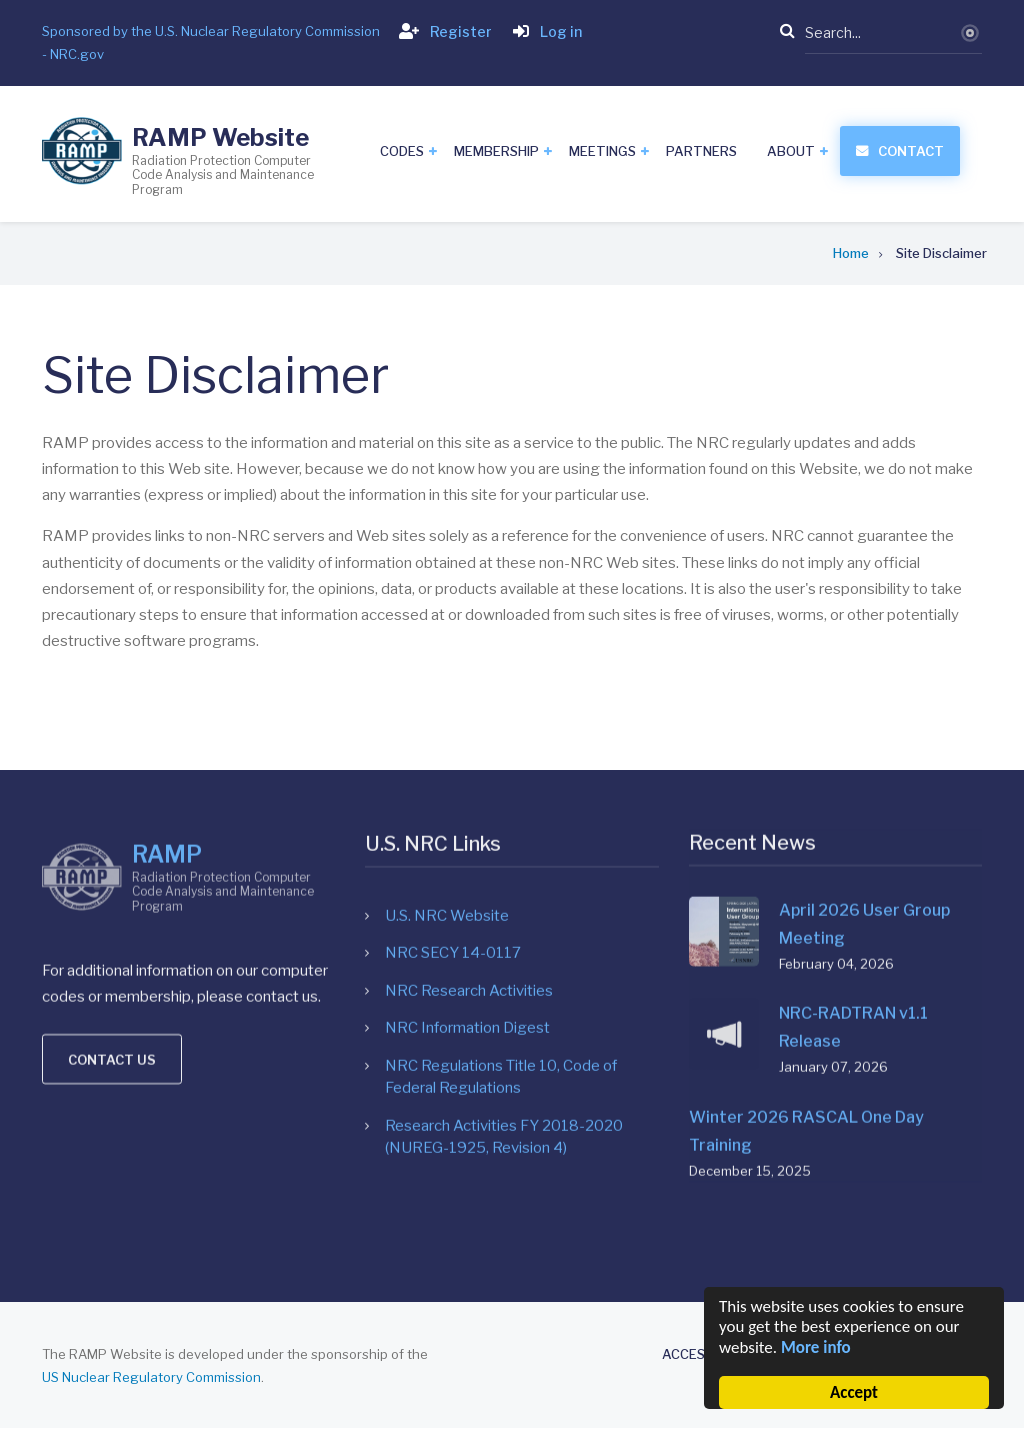  I want to click on Meetings, so click(602, 151).